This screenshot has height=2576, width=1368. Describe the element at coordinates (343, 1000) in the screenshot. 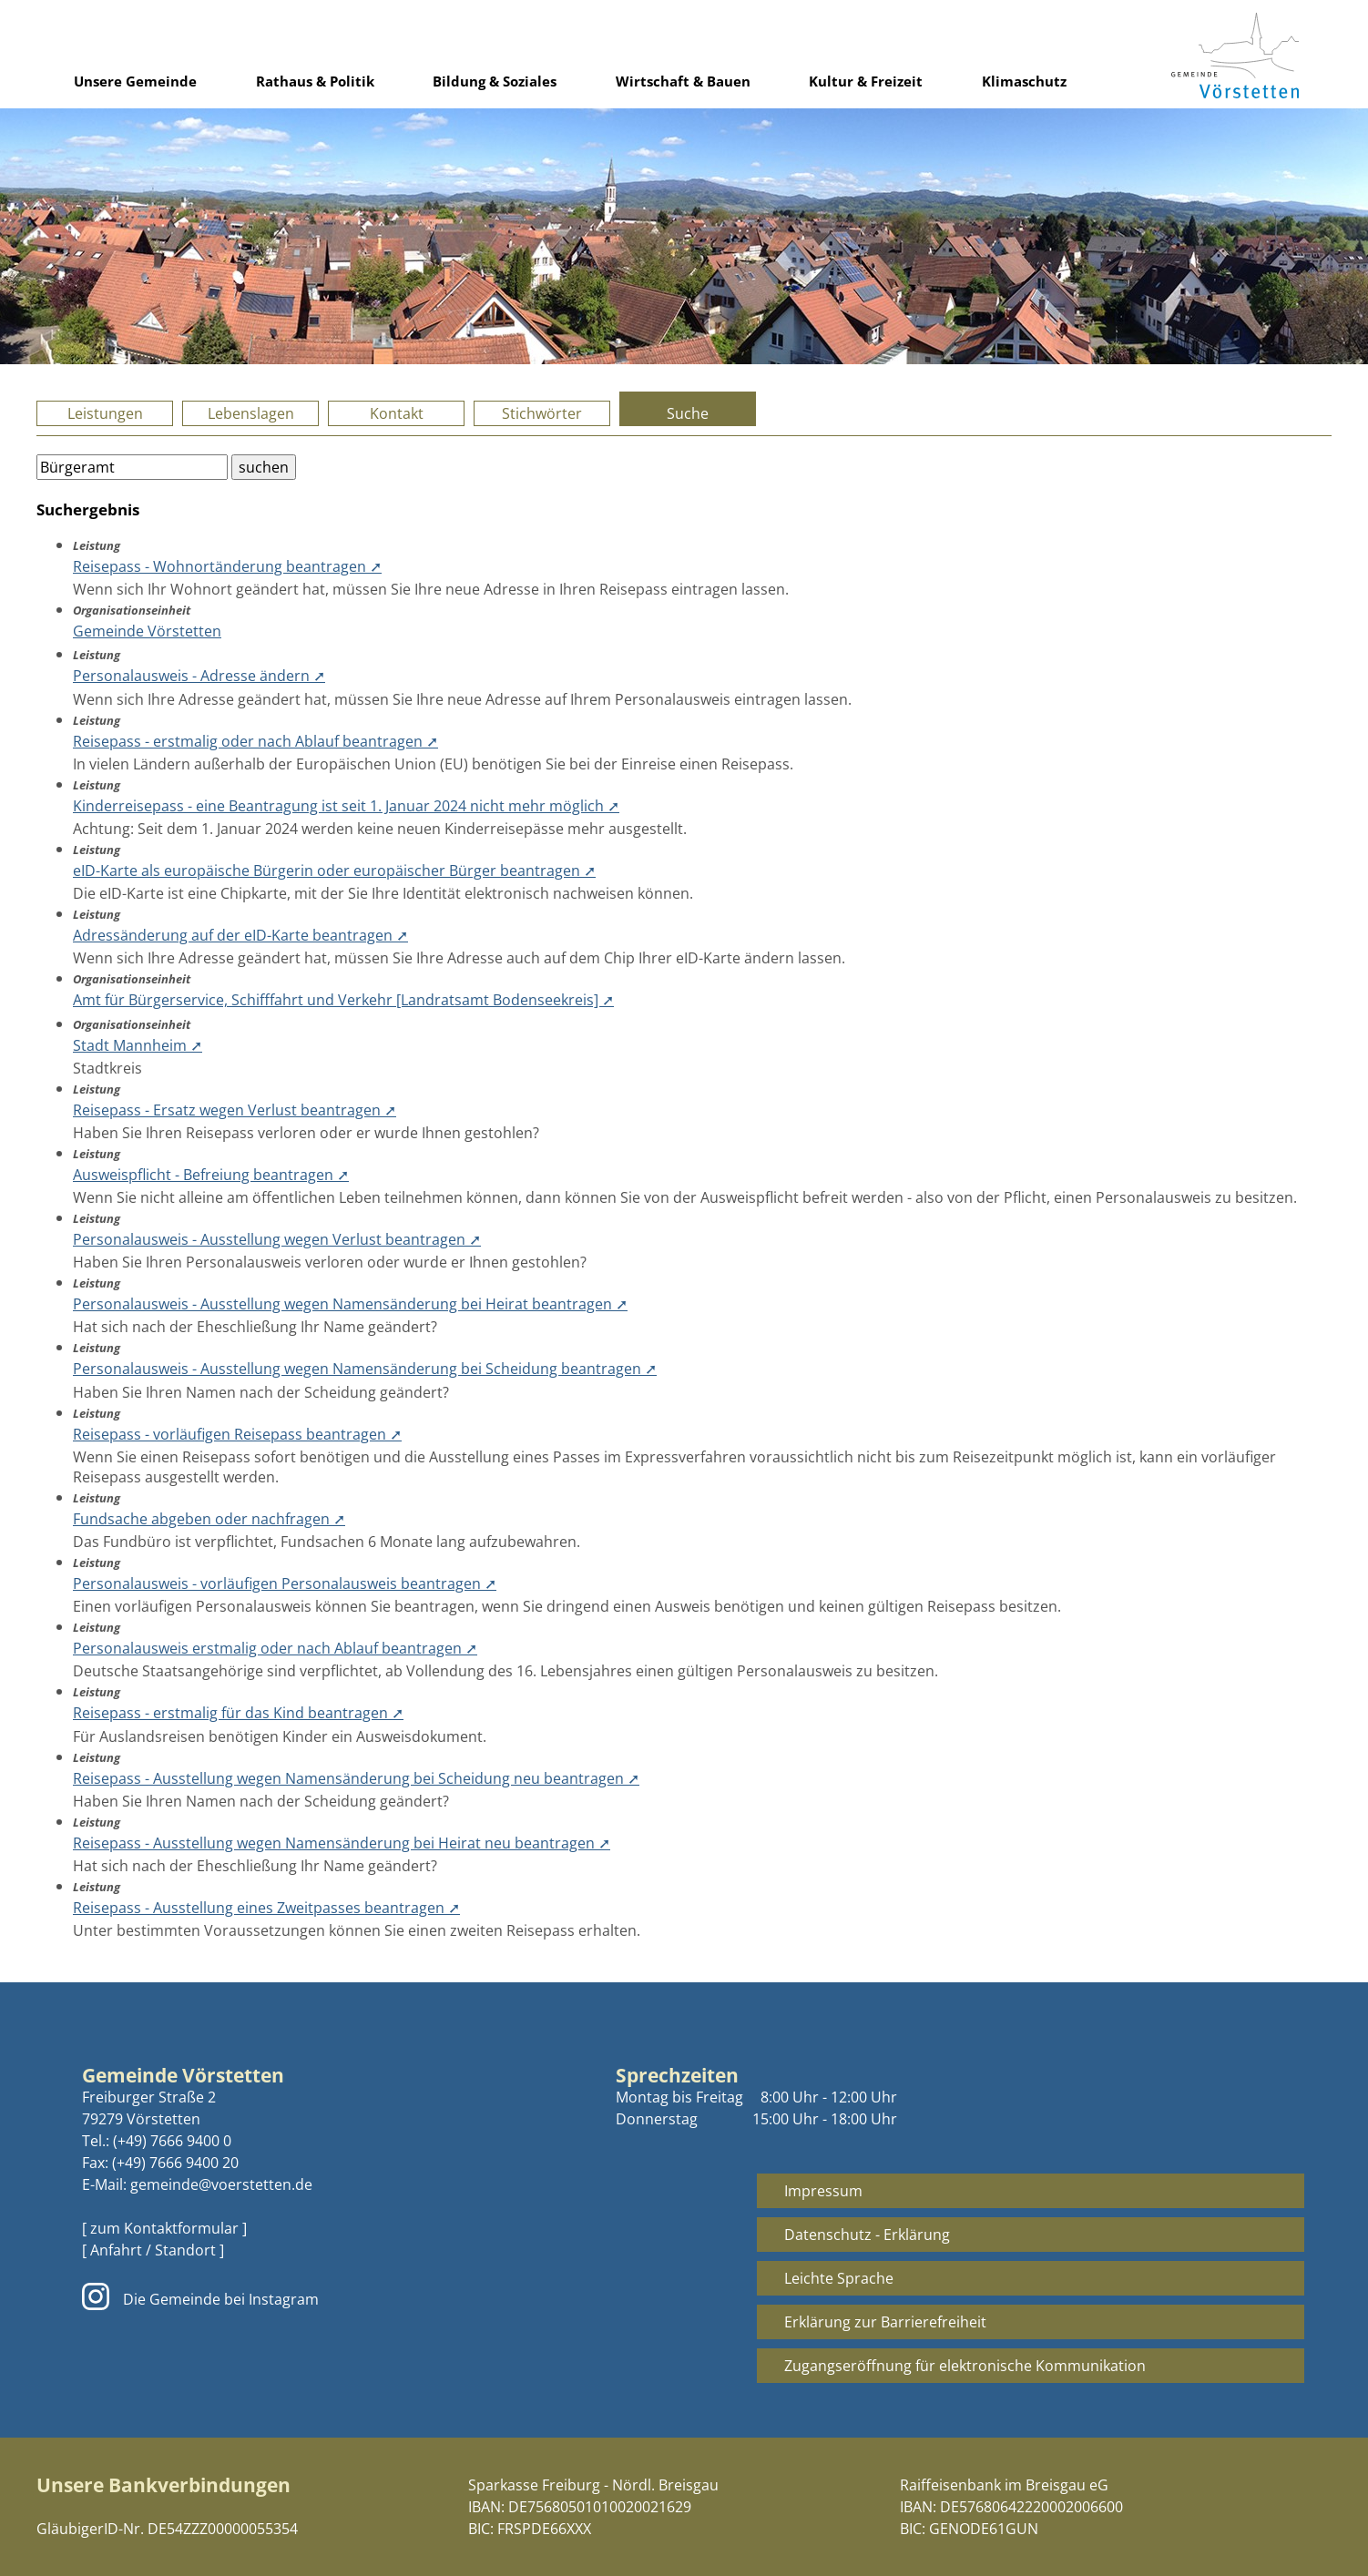

I see `Amt für Bürgerservice, Schifffahrt und Verkehr [Landratsamt Bodenseekreis] ➚` at that location.